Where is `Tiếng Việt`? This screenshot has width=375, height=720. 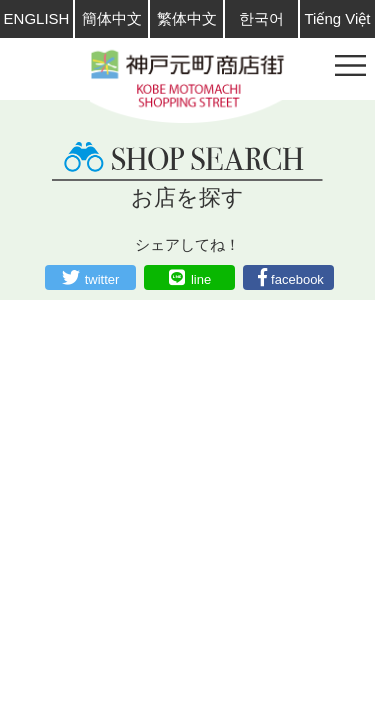 Tiếng Việt is located at coordinates (337, 18).